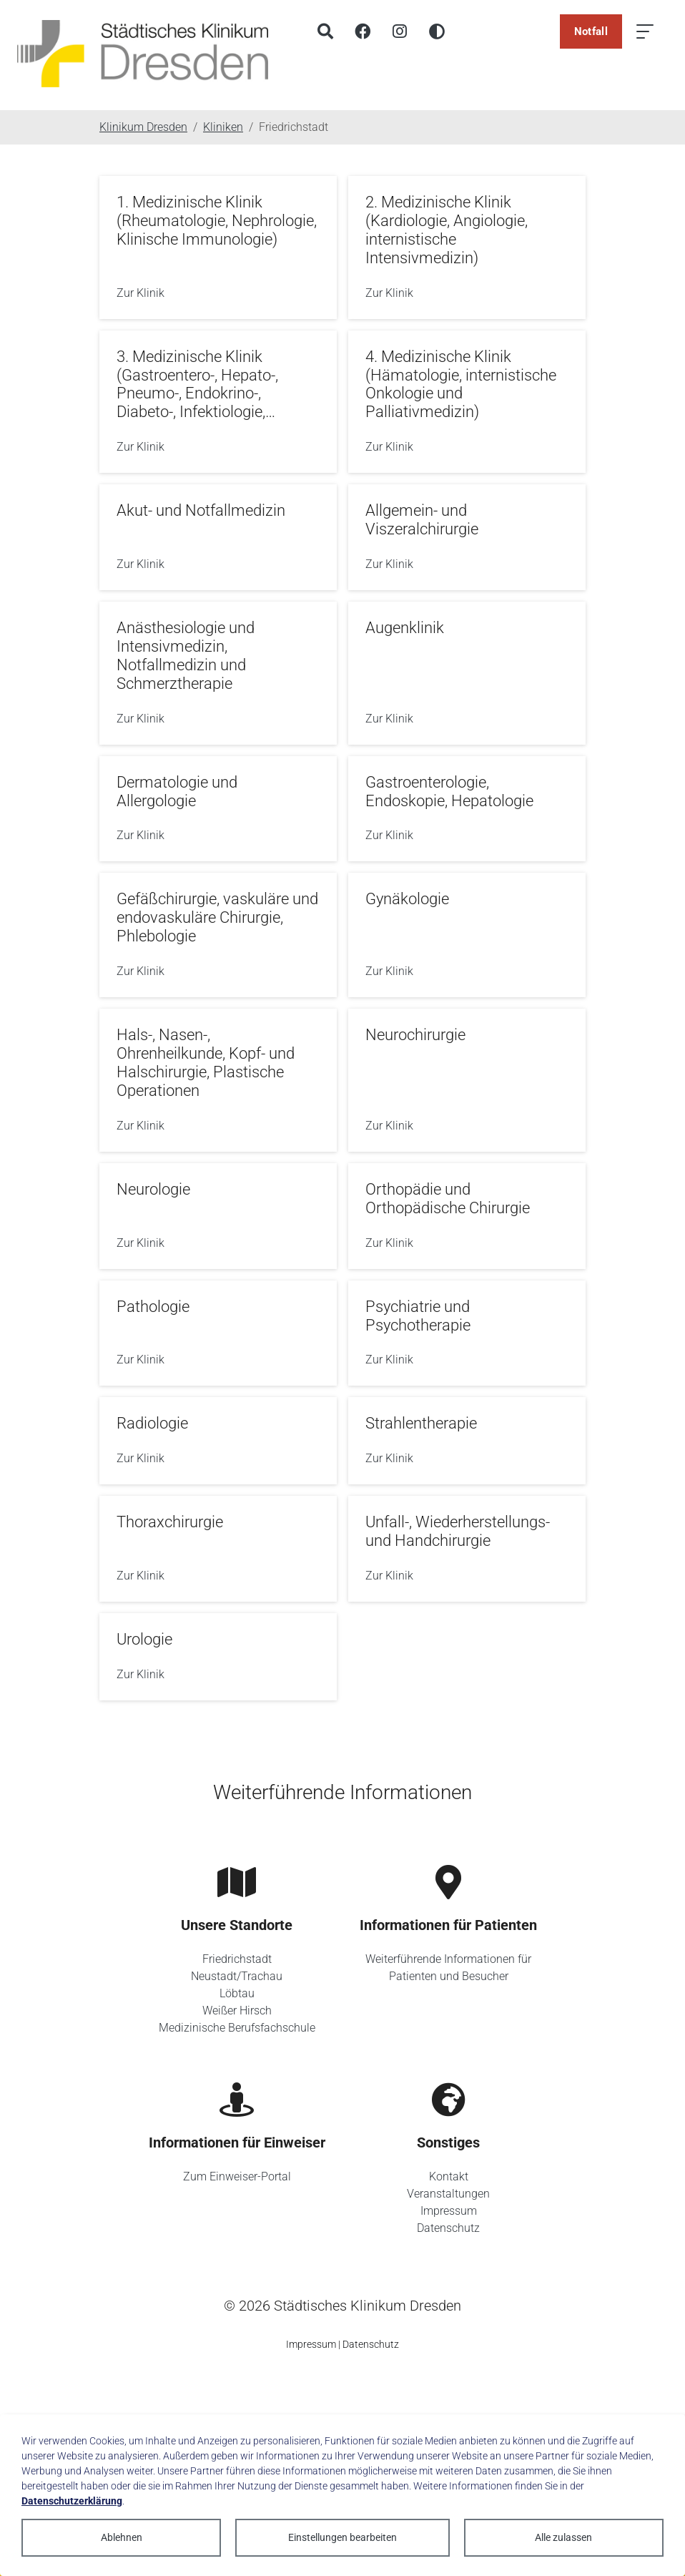  What do you see at coordinates (448, 2211) in the screenshot?
I see `Impressum` at bounding box center [448, 2211].